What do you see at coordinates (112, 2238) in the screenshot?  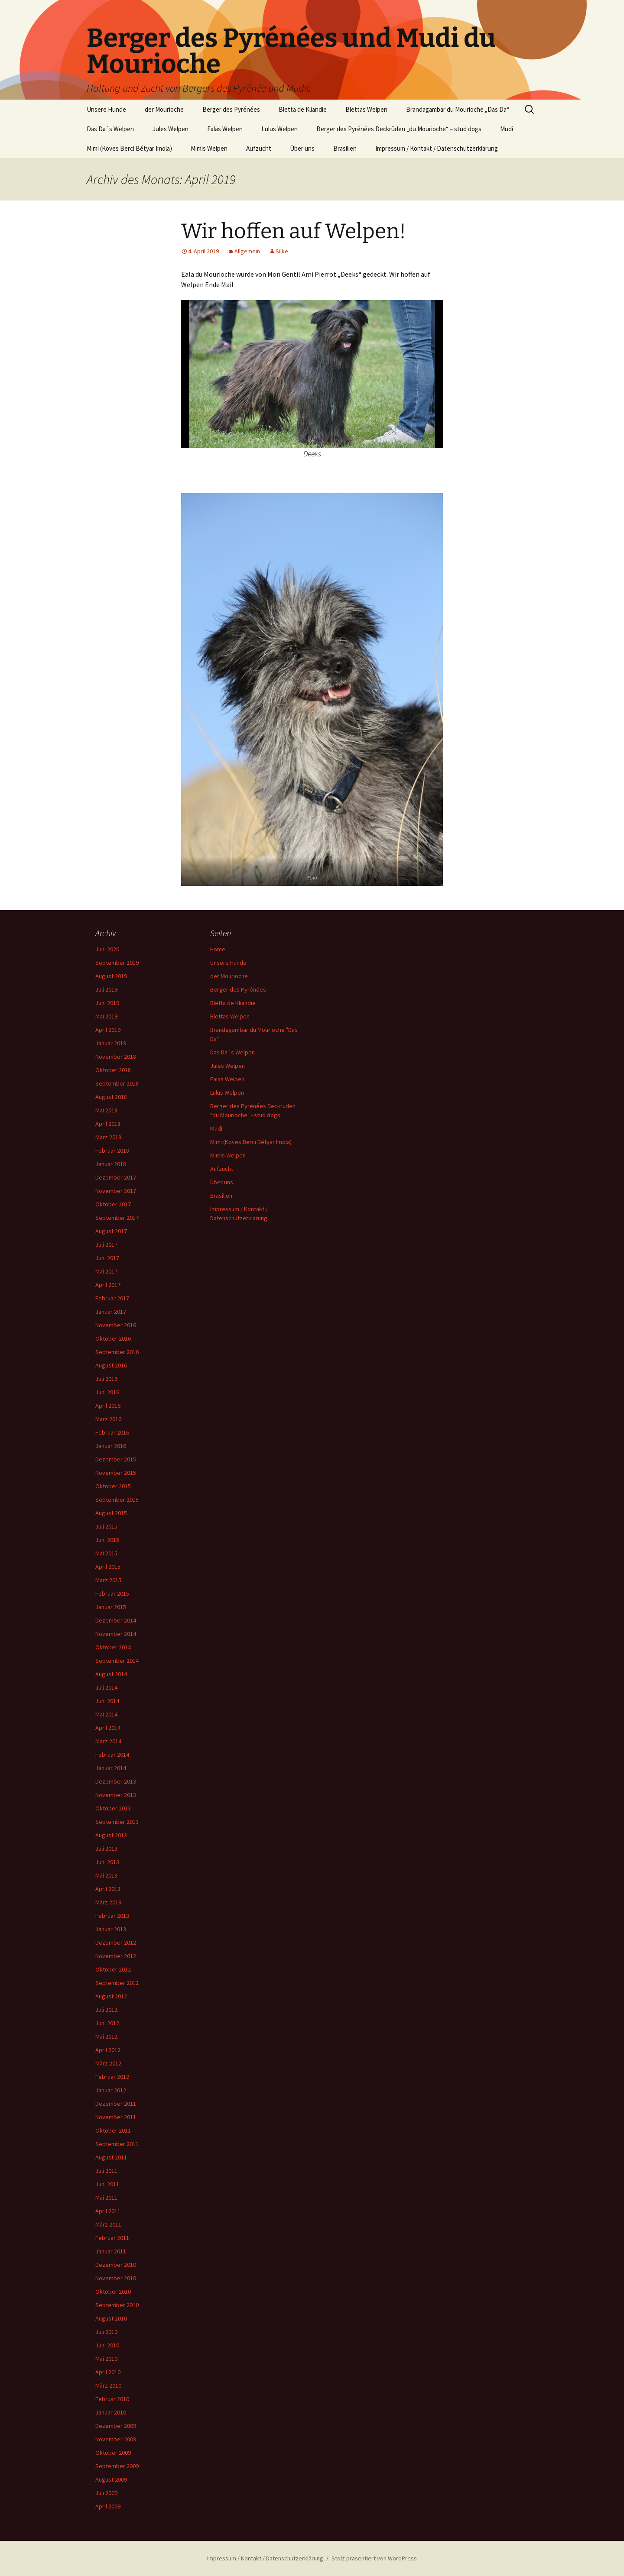 I see `Februar 2011` at bounding box center [112, 2238].